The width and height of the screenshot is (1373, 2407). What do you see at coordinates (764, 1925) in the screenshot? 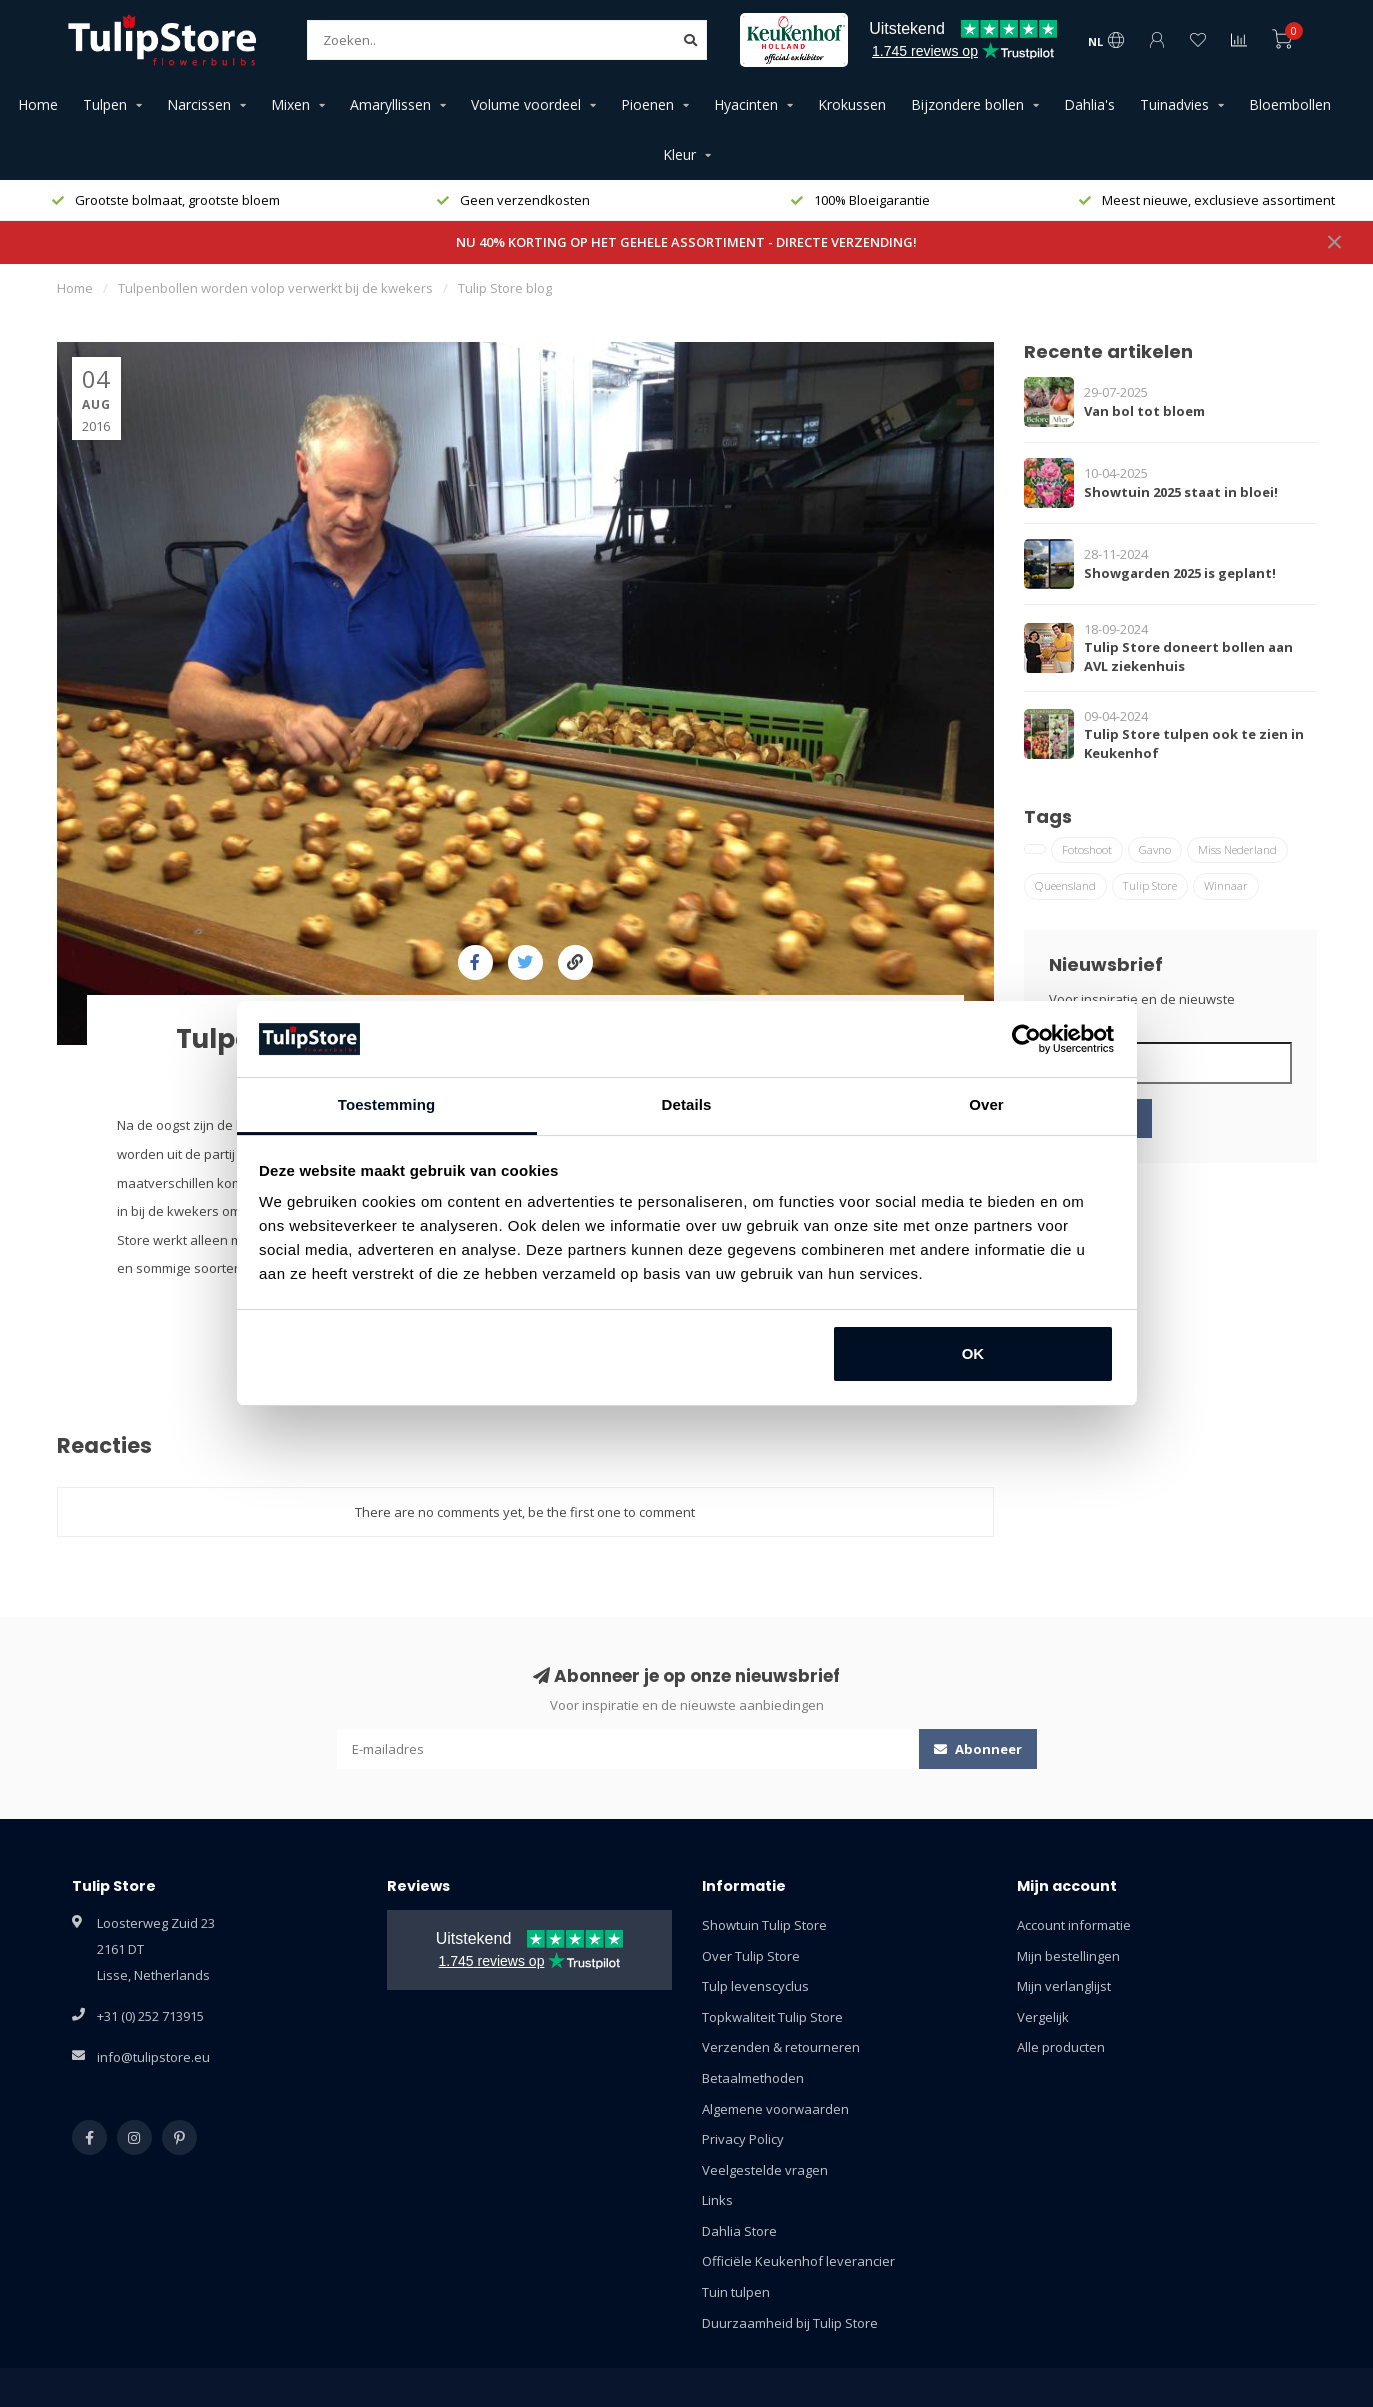
I see `Showtuin Tulip Store` at bounding box center [764, 1925].